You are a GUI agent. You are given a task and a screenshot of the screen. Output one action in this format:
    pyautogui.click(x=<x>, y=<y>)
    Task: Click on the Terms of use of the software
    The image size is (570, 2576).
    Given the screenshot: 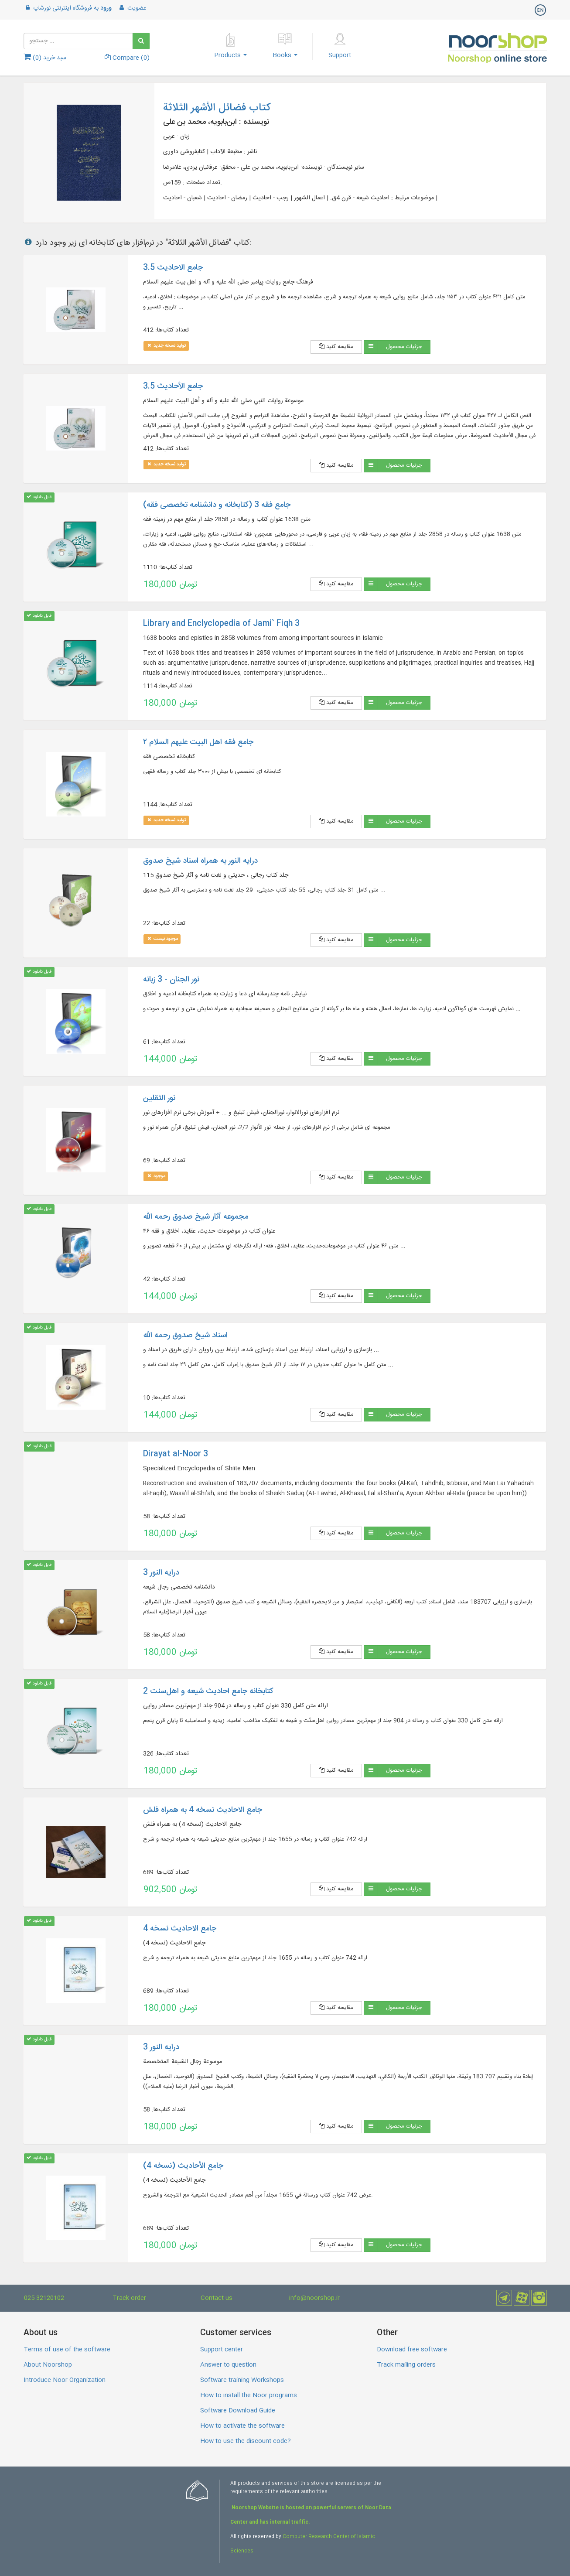 What is the action you would take?
    pyautogui.click(x=67, y=2349)
    